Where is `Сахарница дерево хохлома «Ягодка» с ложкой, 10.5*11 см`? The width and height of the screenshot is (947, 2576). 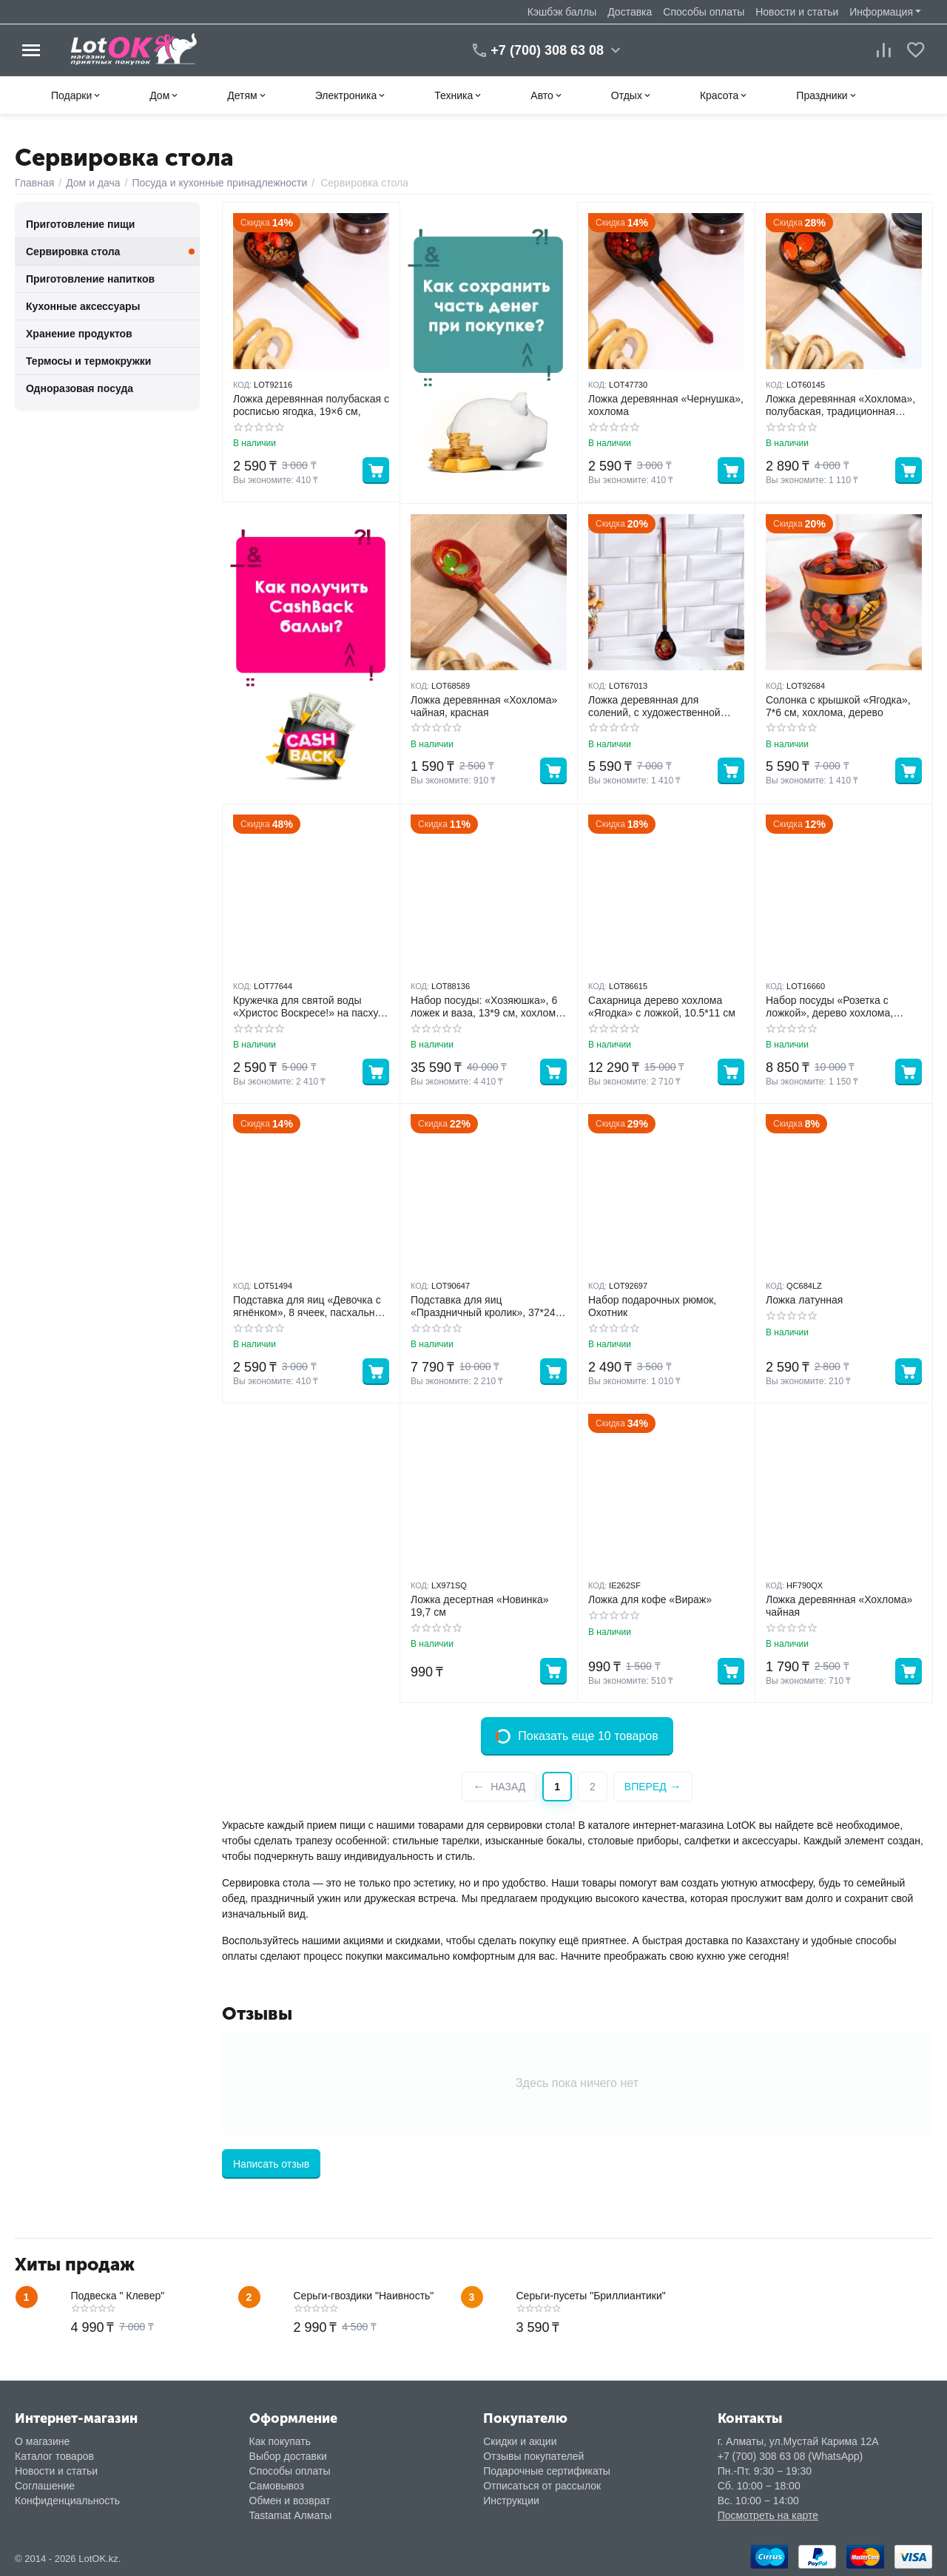 Сахарница дерево хохлома «Ягодка» с ложкой, 10.5*11 см is located at coordinates (661, 1006).